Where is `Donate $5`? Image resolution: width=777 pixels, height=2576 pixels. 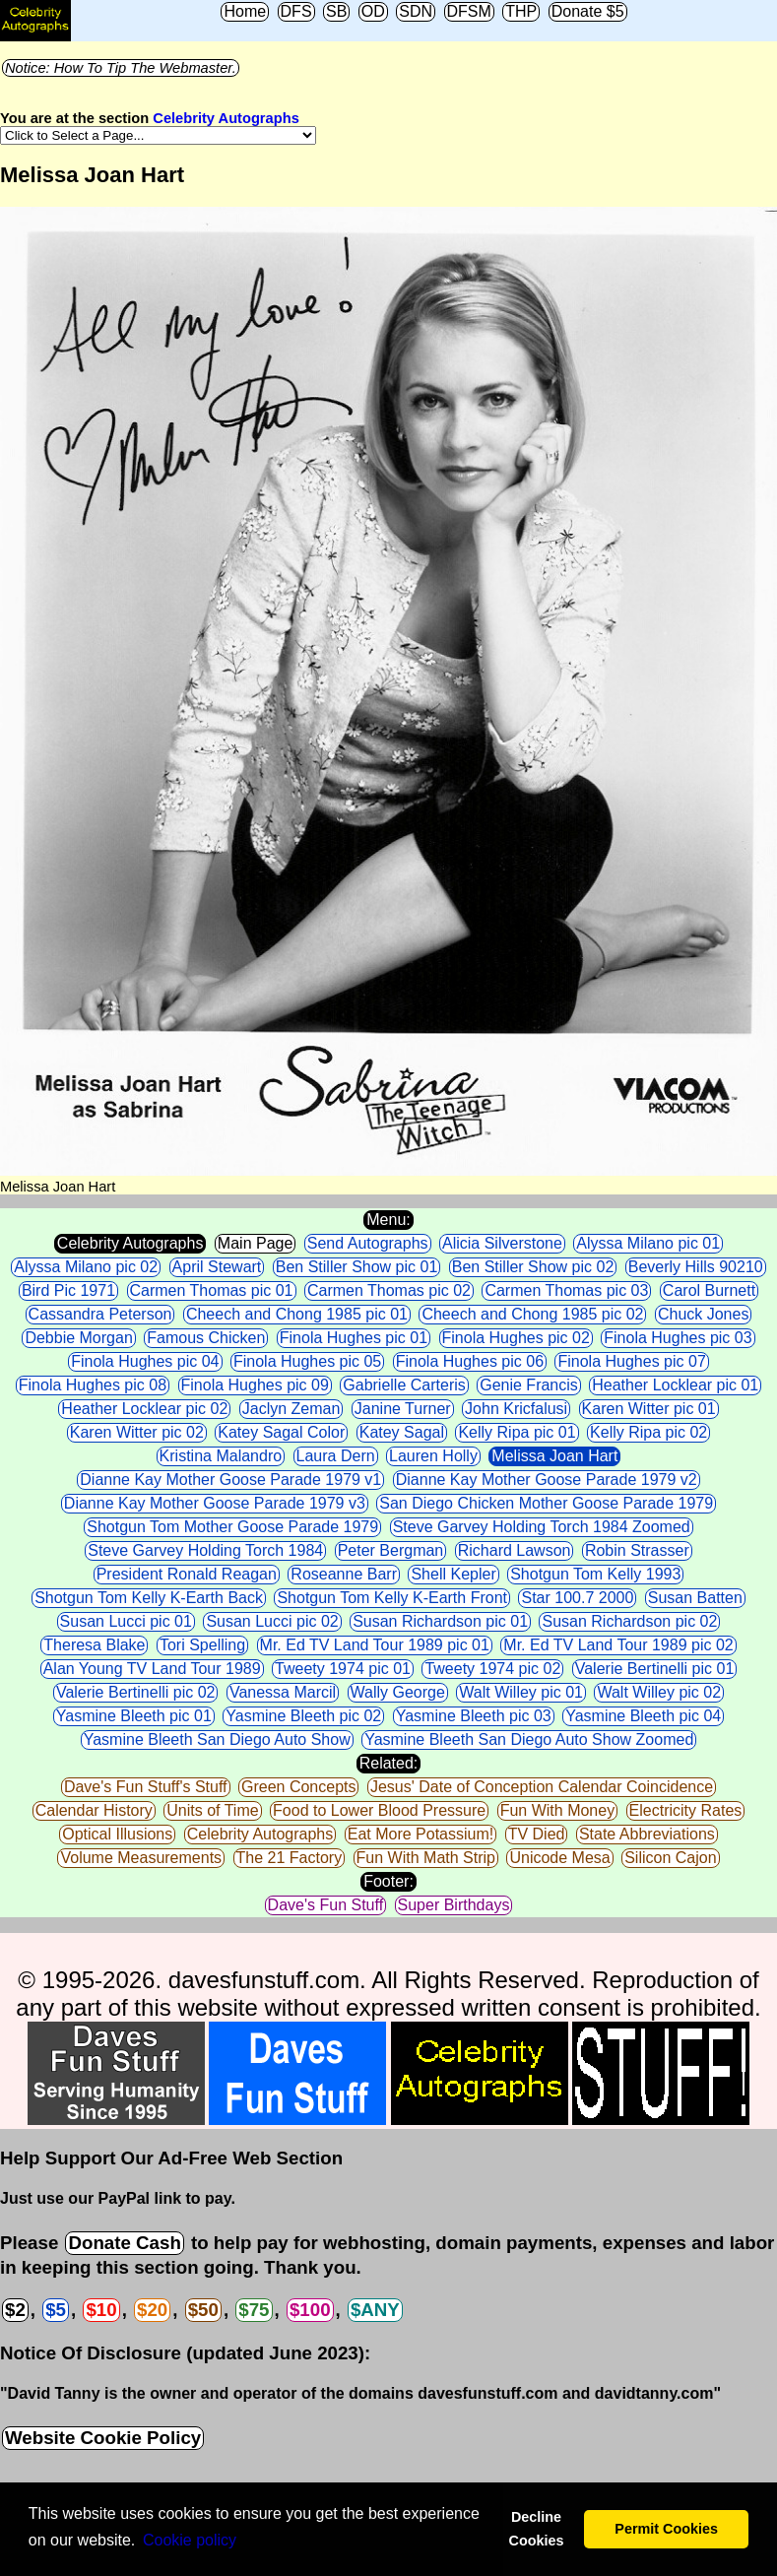
Donate $5 is located at coordinates (587, 11).